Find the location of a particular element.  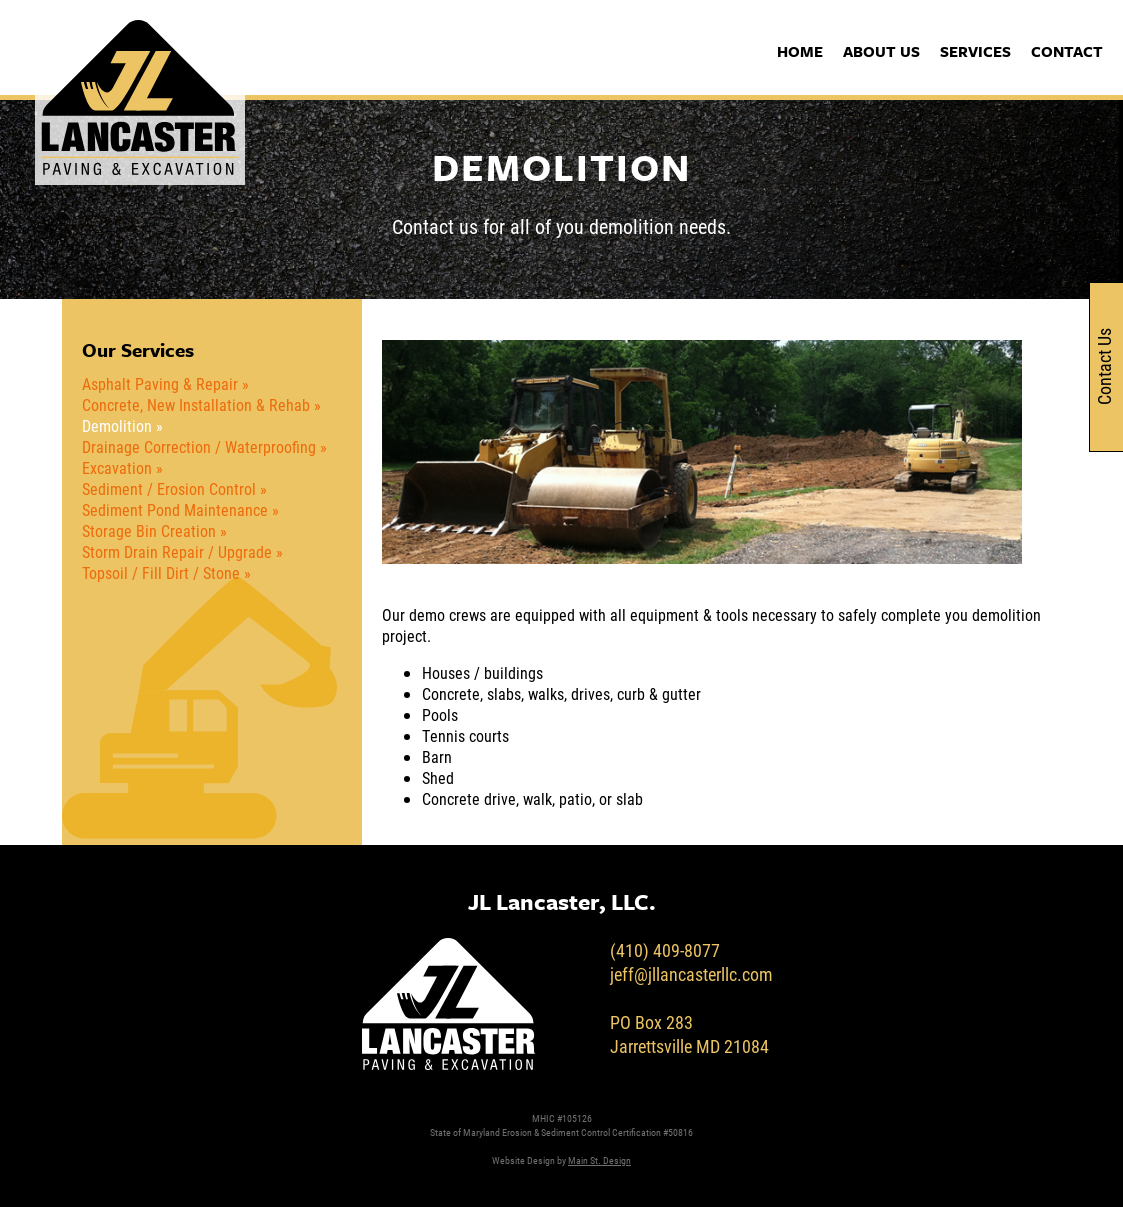

Concrete, New Installation & Rehab is located at coordinates (196, 404).